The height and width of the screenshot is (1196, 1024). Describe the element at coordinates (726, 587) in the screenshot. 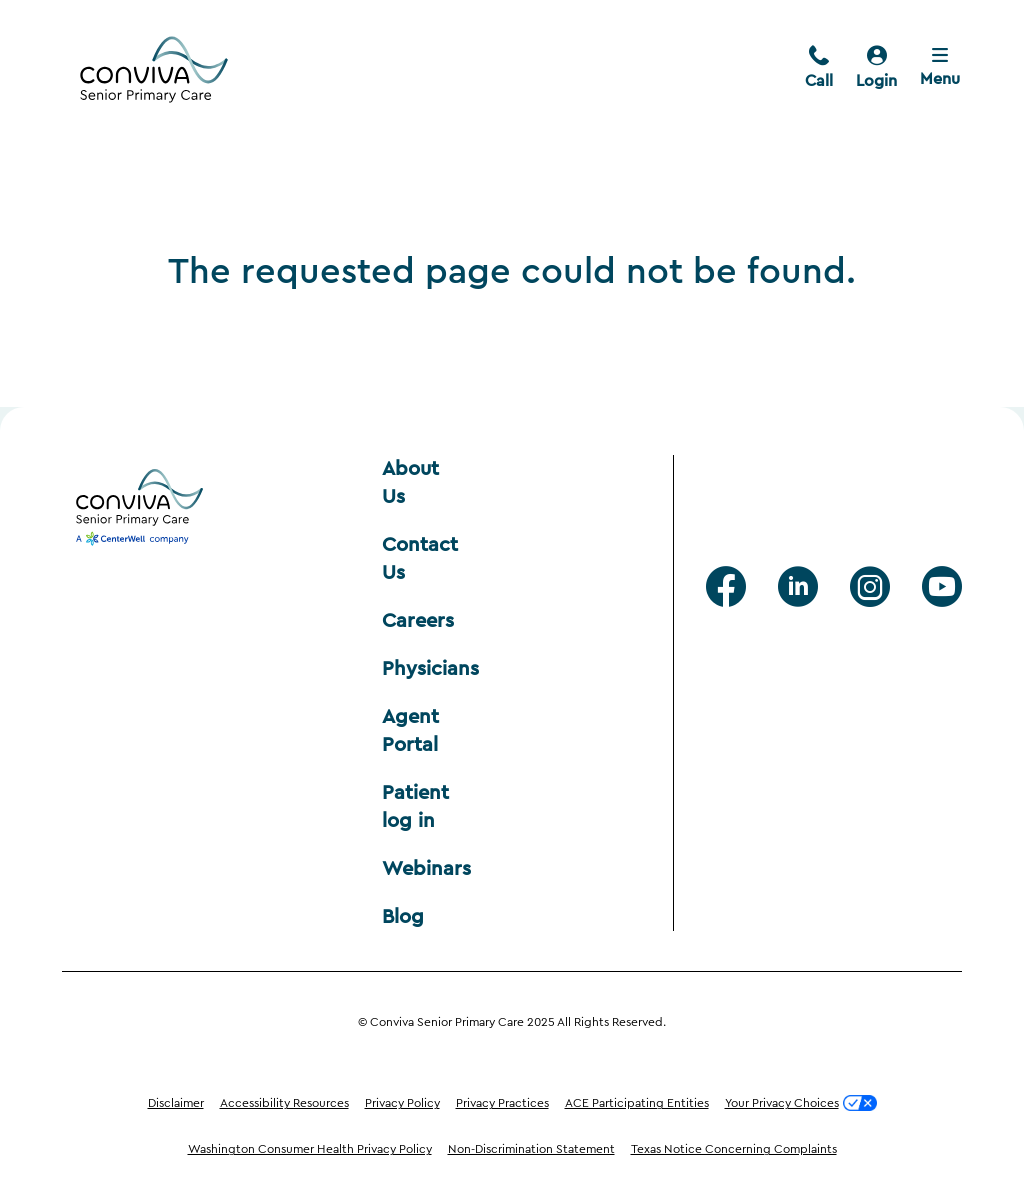

I see `[facebook]` at that location.